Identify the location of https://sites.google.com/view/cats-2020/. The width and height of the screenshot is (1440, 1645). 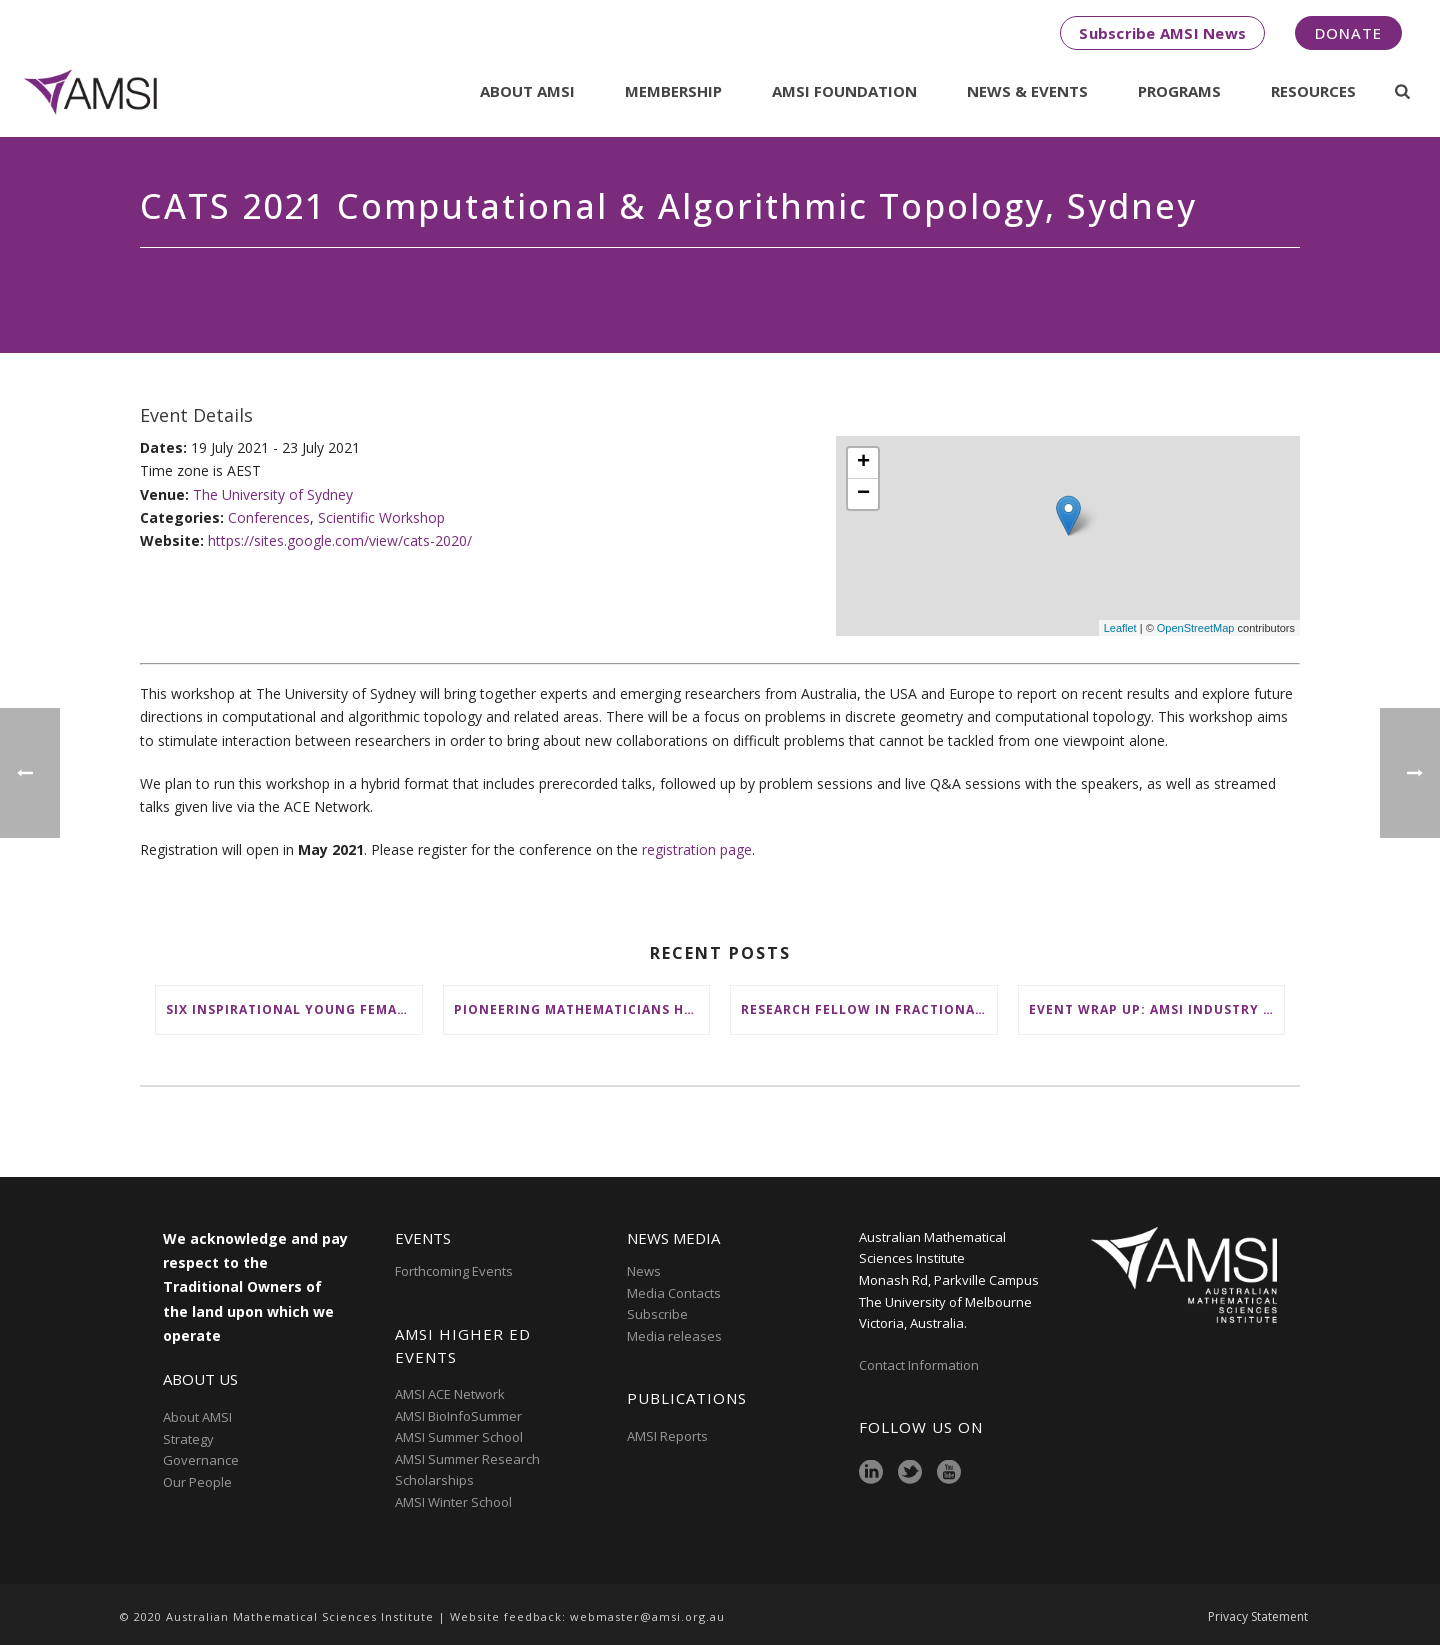
(340, 540).